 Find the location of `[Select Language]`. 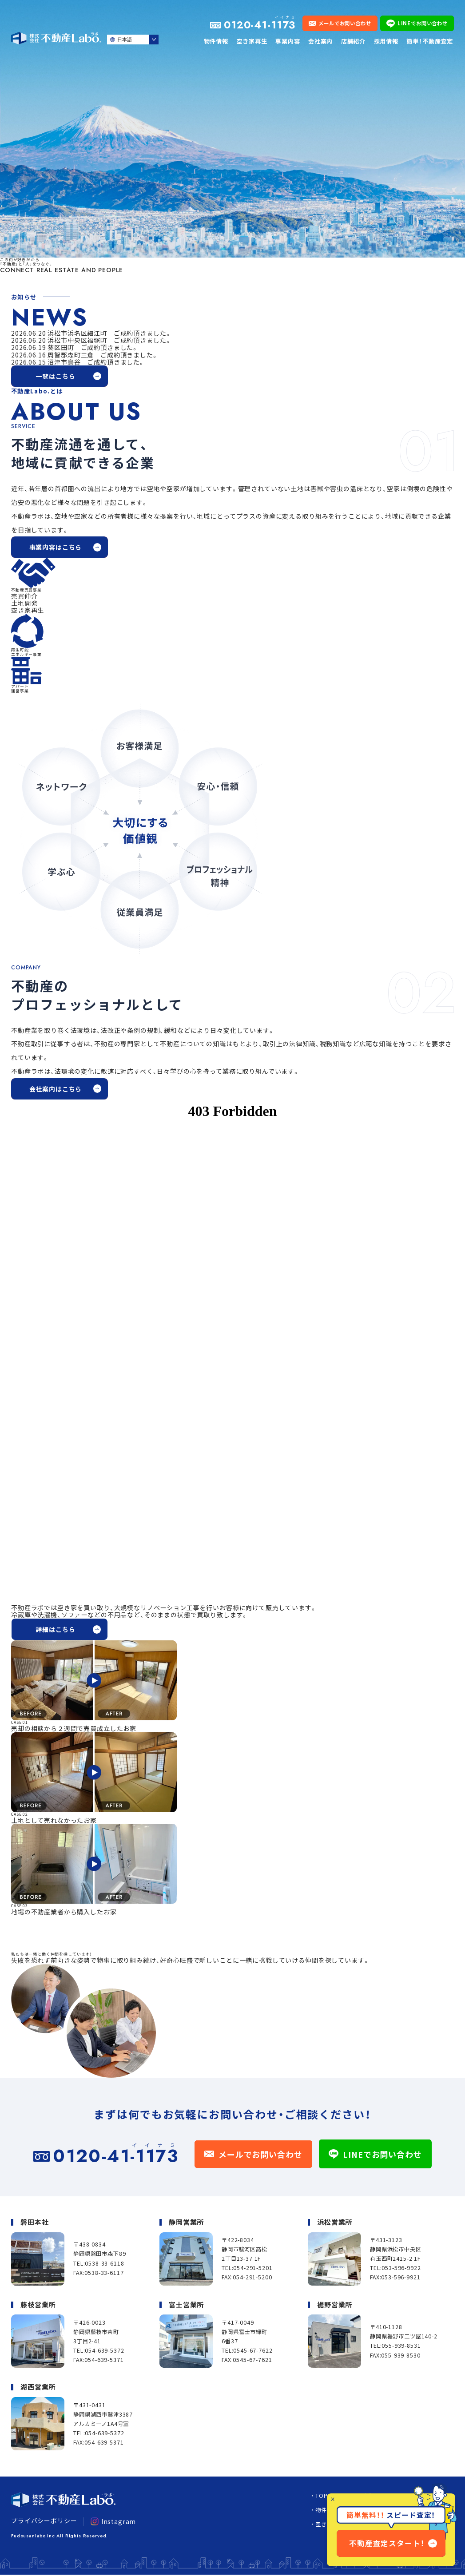

[Select Language] is located at coordinates (133, 39).